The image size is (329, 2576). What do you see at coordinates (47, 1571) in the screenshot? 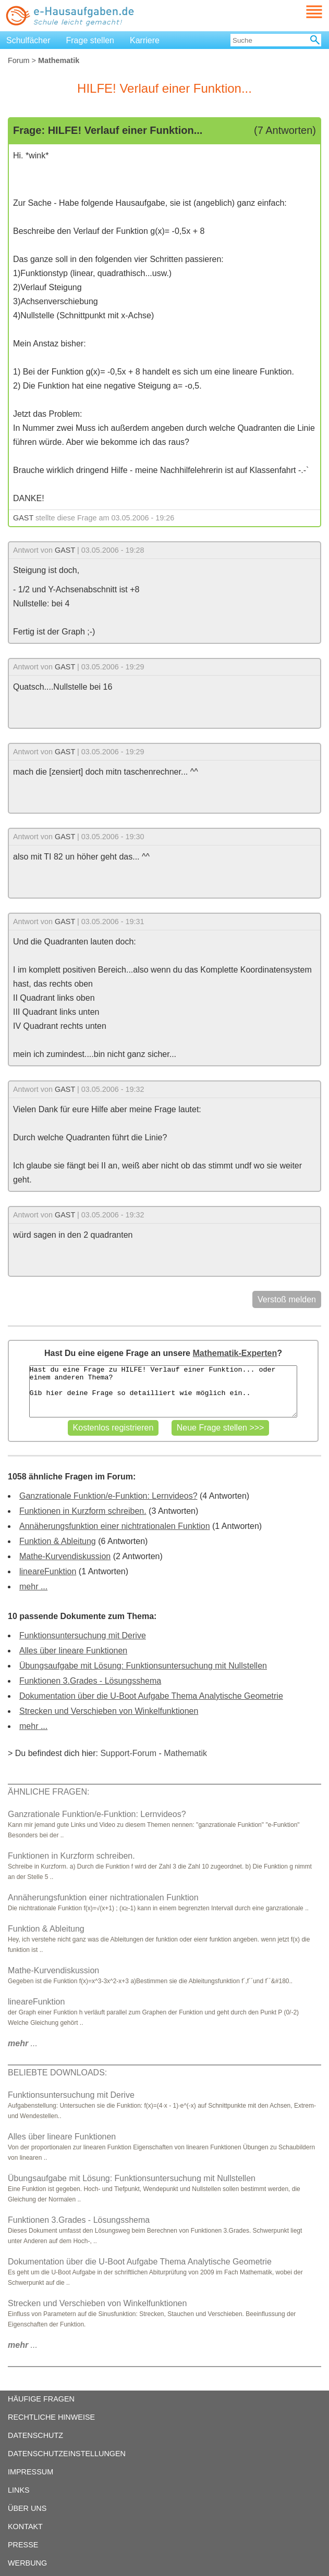
I see `lineareFunktion` at bounding box center [47, 1571].